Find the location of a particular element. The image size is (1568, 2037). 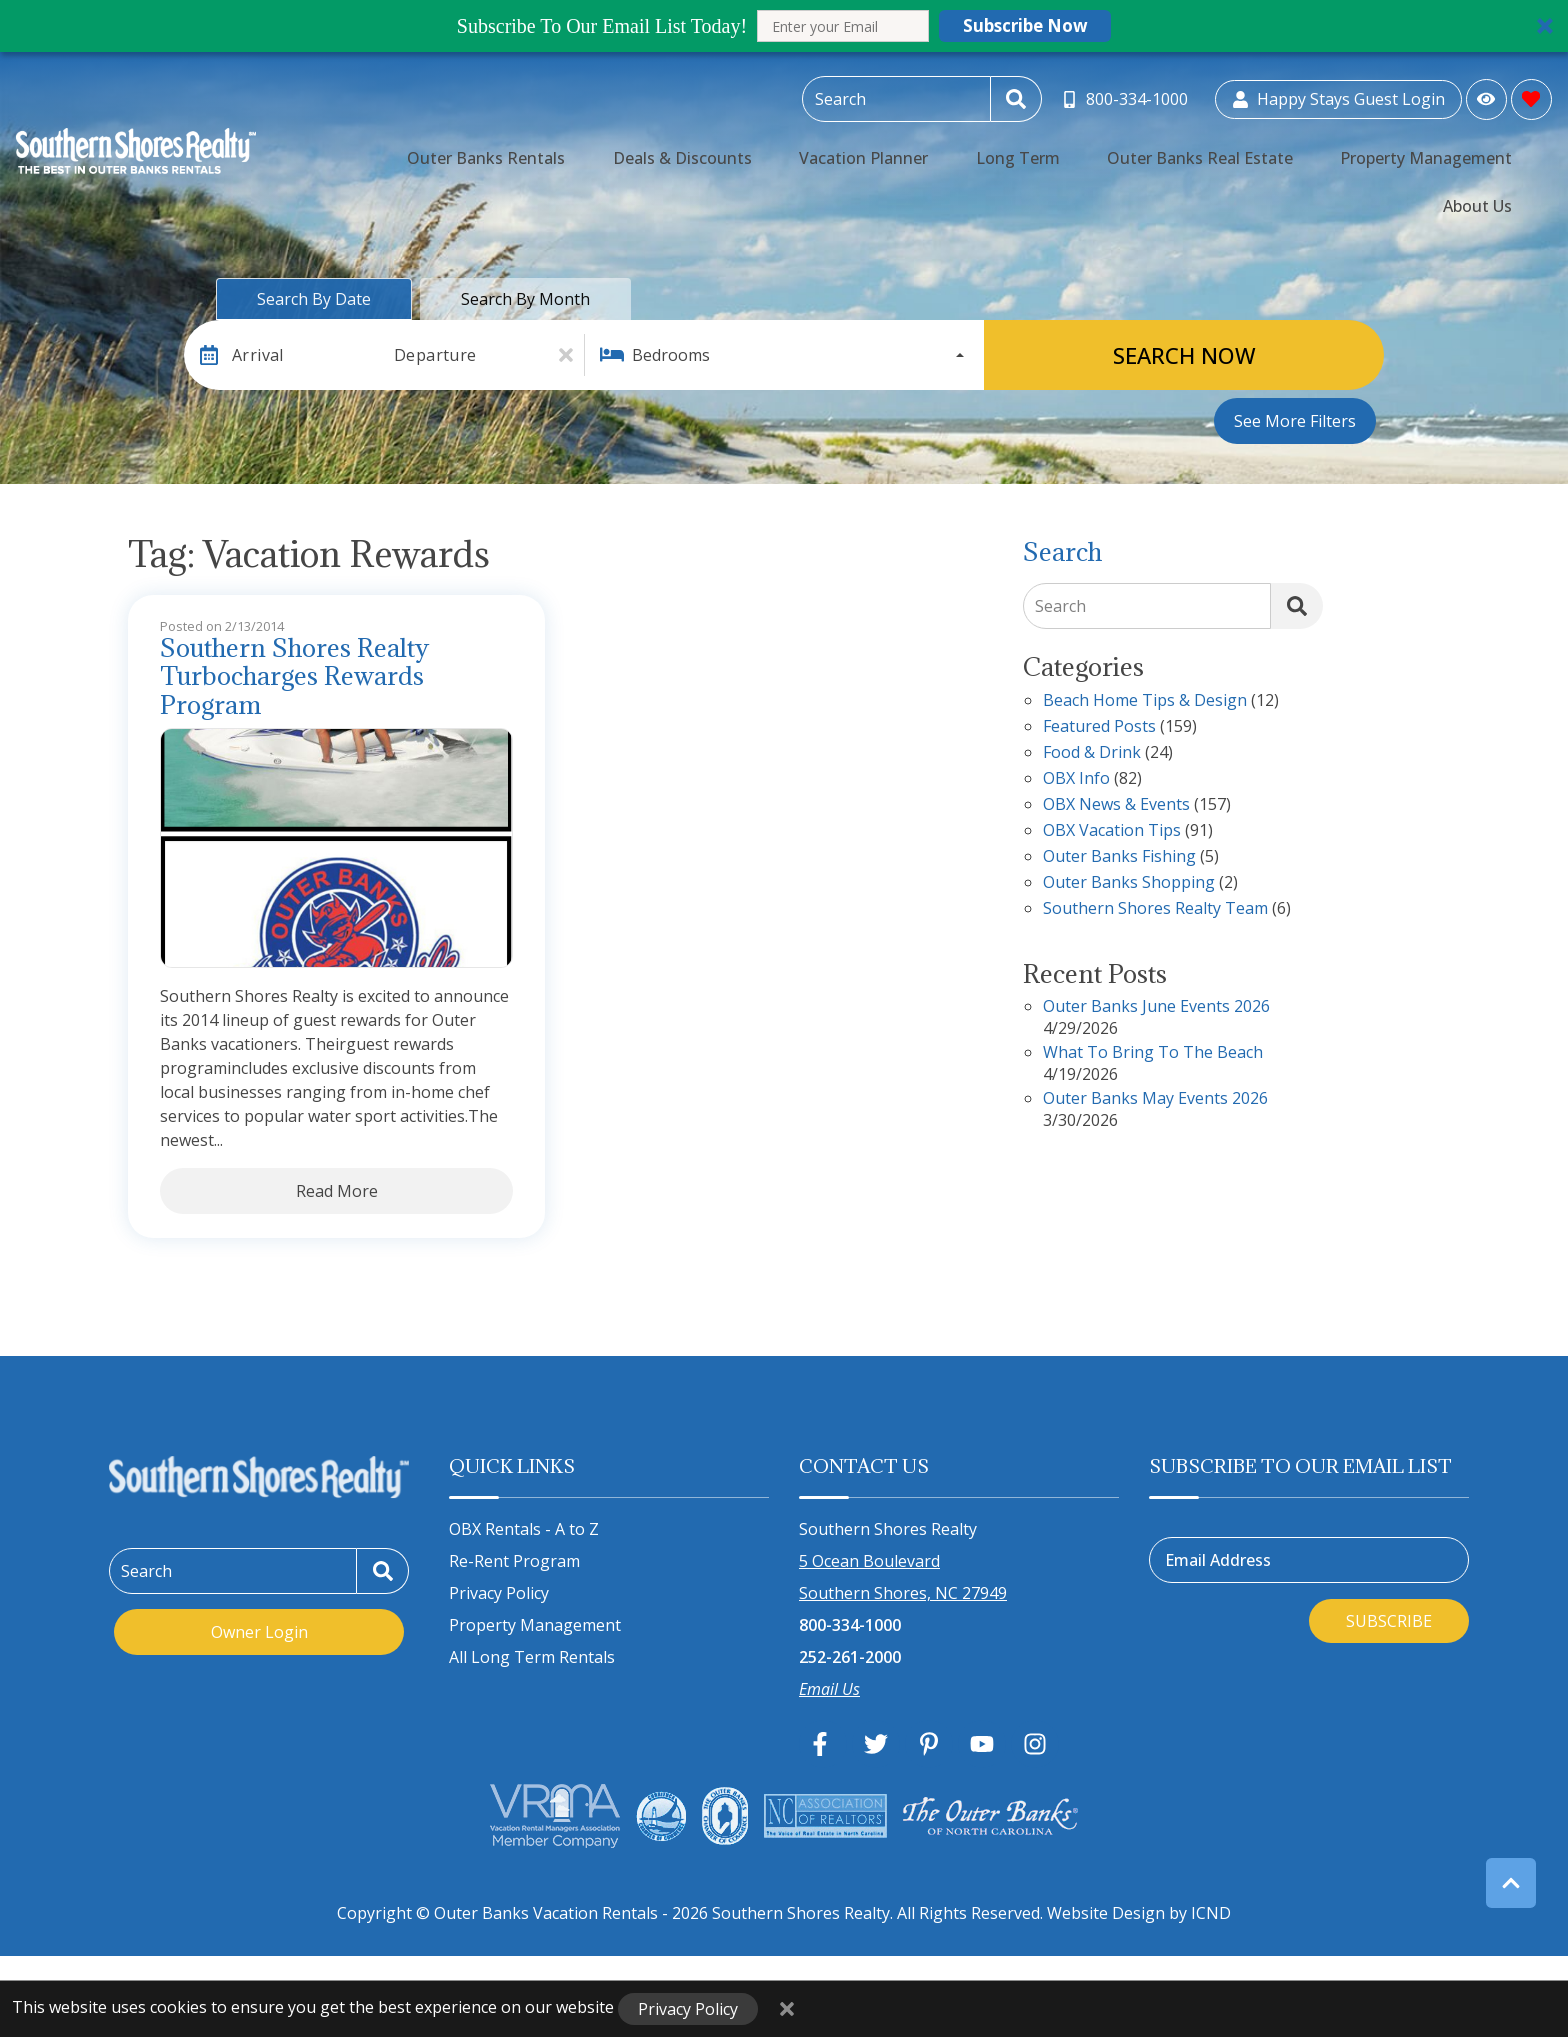

What to Bring to the Beach is located at coordinates (1153, 1053).